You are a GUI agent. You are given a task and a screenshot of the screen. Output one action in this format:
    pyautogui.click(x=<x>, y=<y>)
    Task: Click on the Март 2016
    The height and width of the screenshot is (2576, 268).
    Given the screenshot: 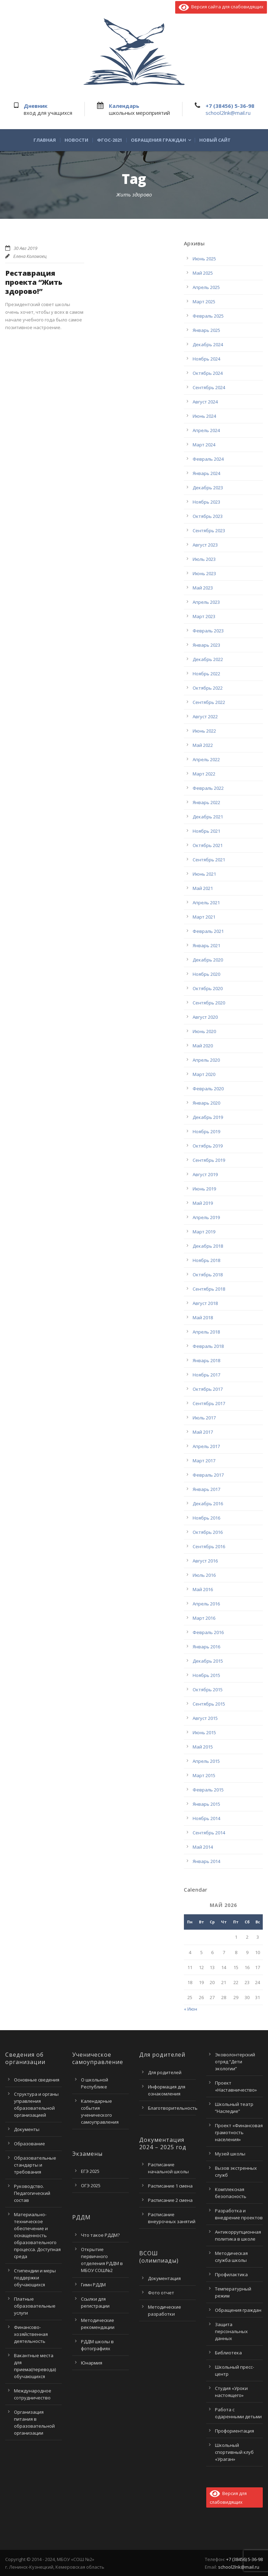 What is the action you would take?
    pyautogui.click(x=204, y=1618)
    